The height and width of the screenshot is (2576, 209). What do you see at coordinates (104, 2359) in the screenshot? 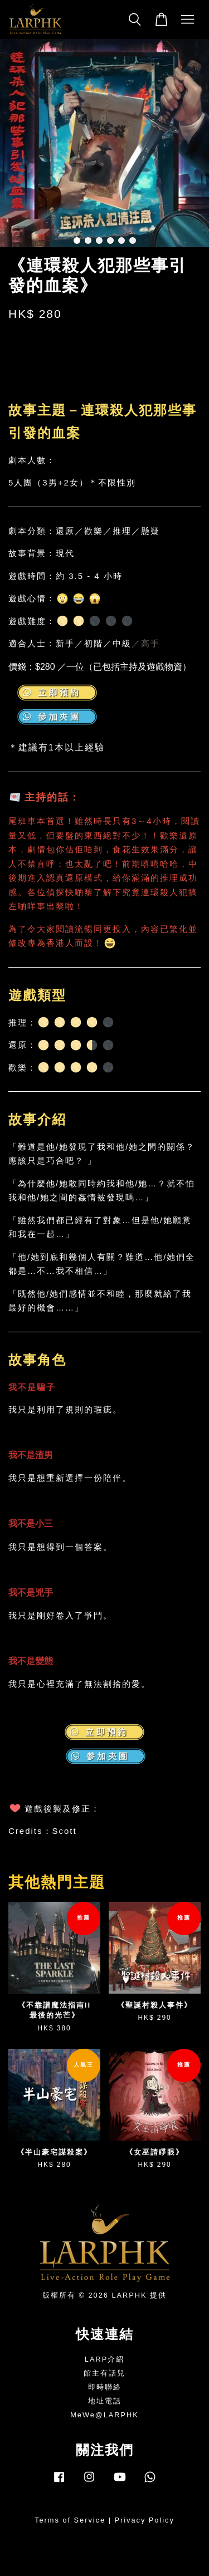
I see `LARP介紹` at bounding box center [104, 2359].